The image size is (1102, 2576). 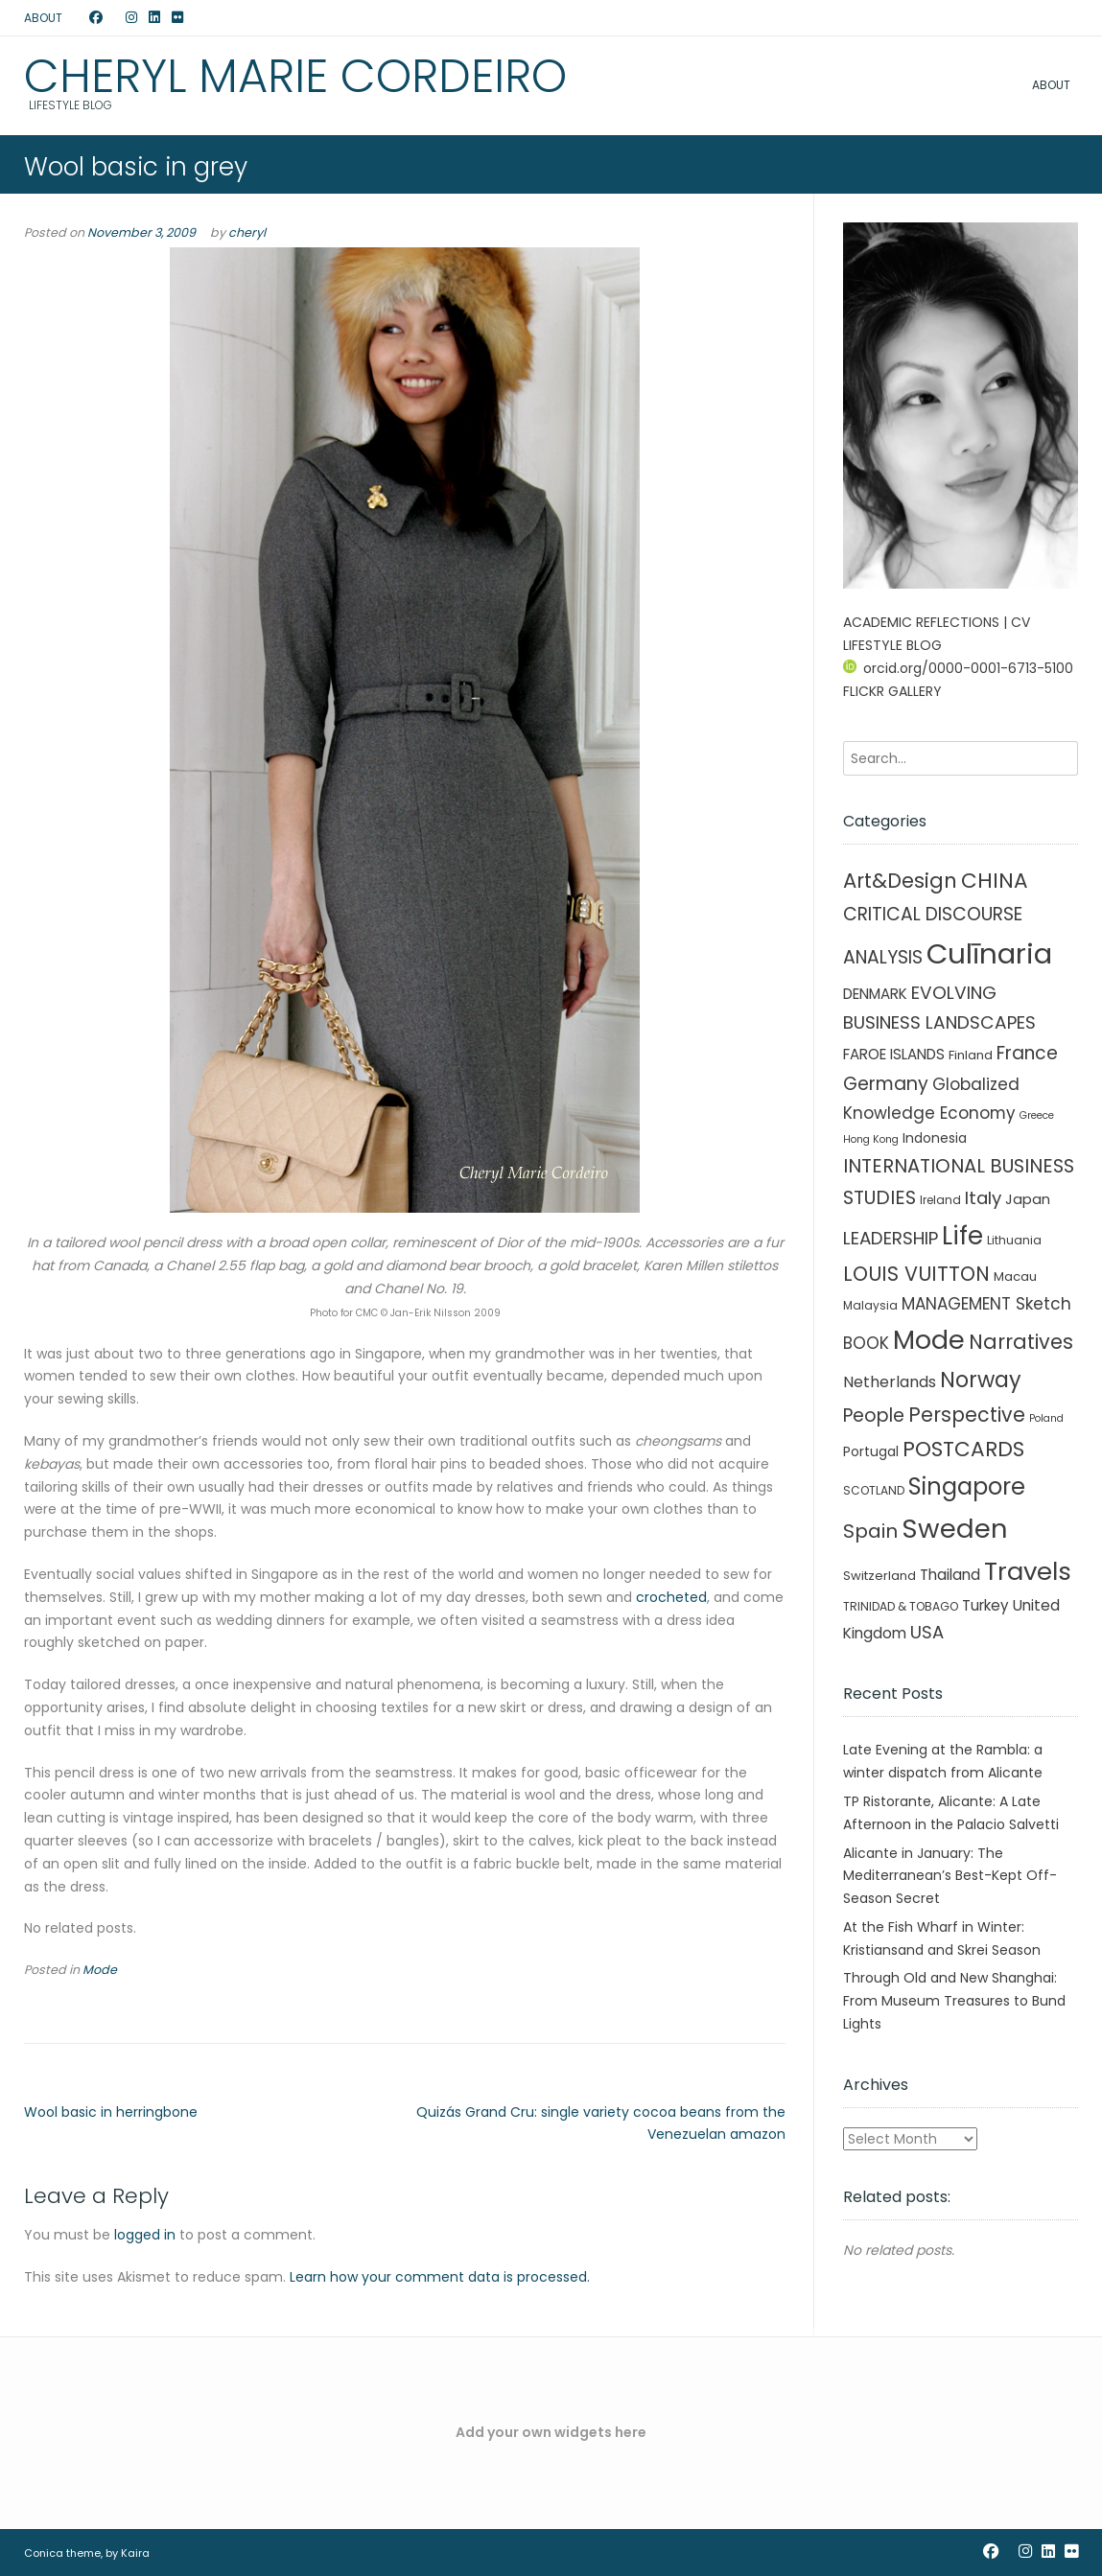 What do you see at coordinates (885, 1084) in the screenshot?
I see `Germany [Germany (21 items)]` at bounding box center [885, 1084].